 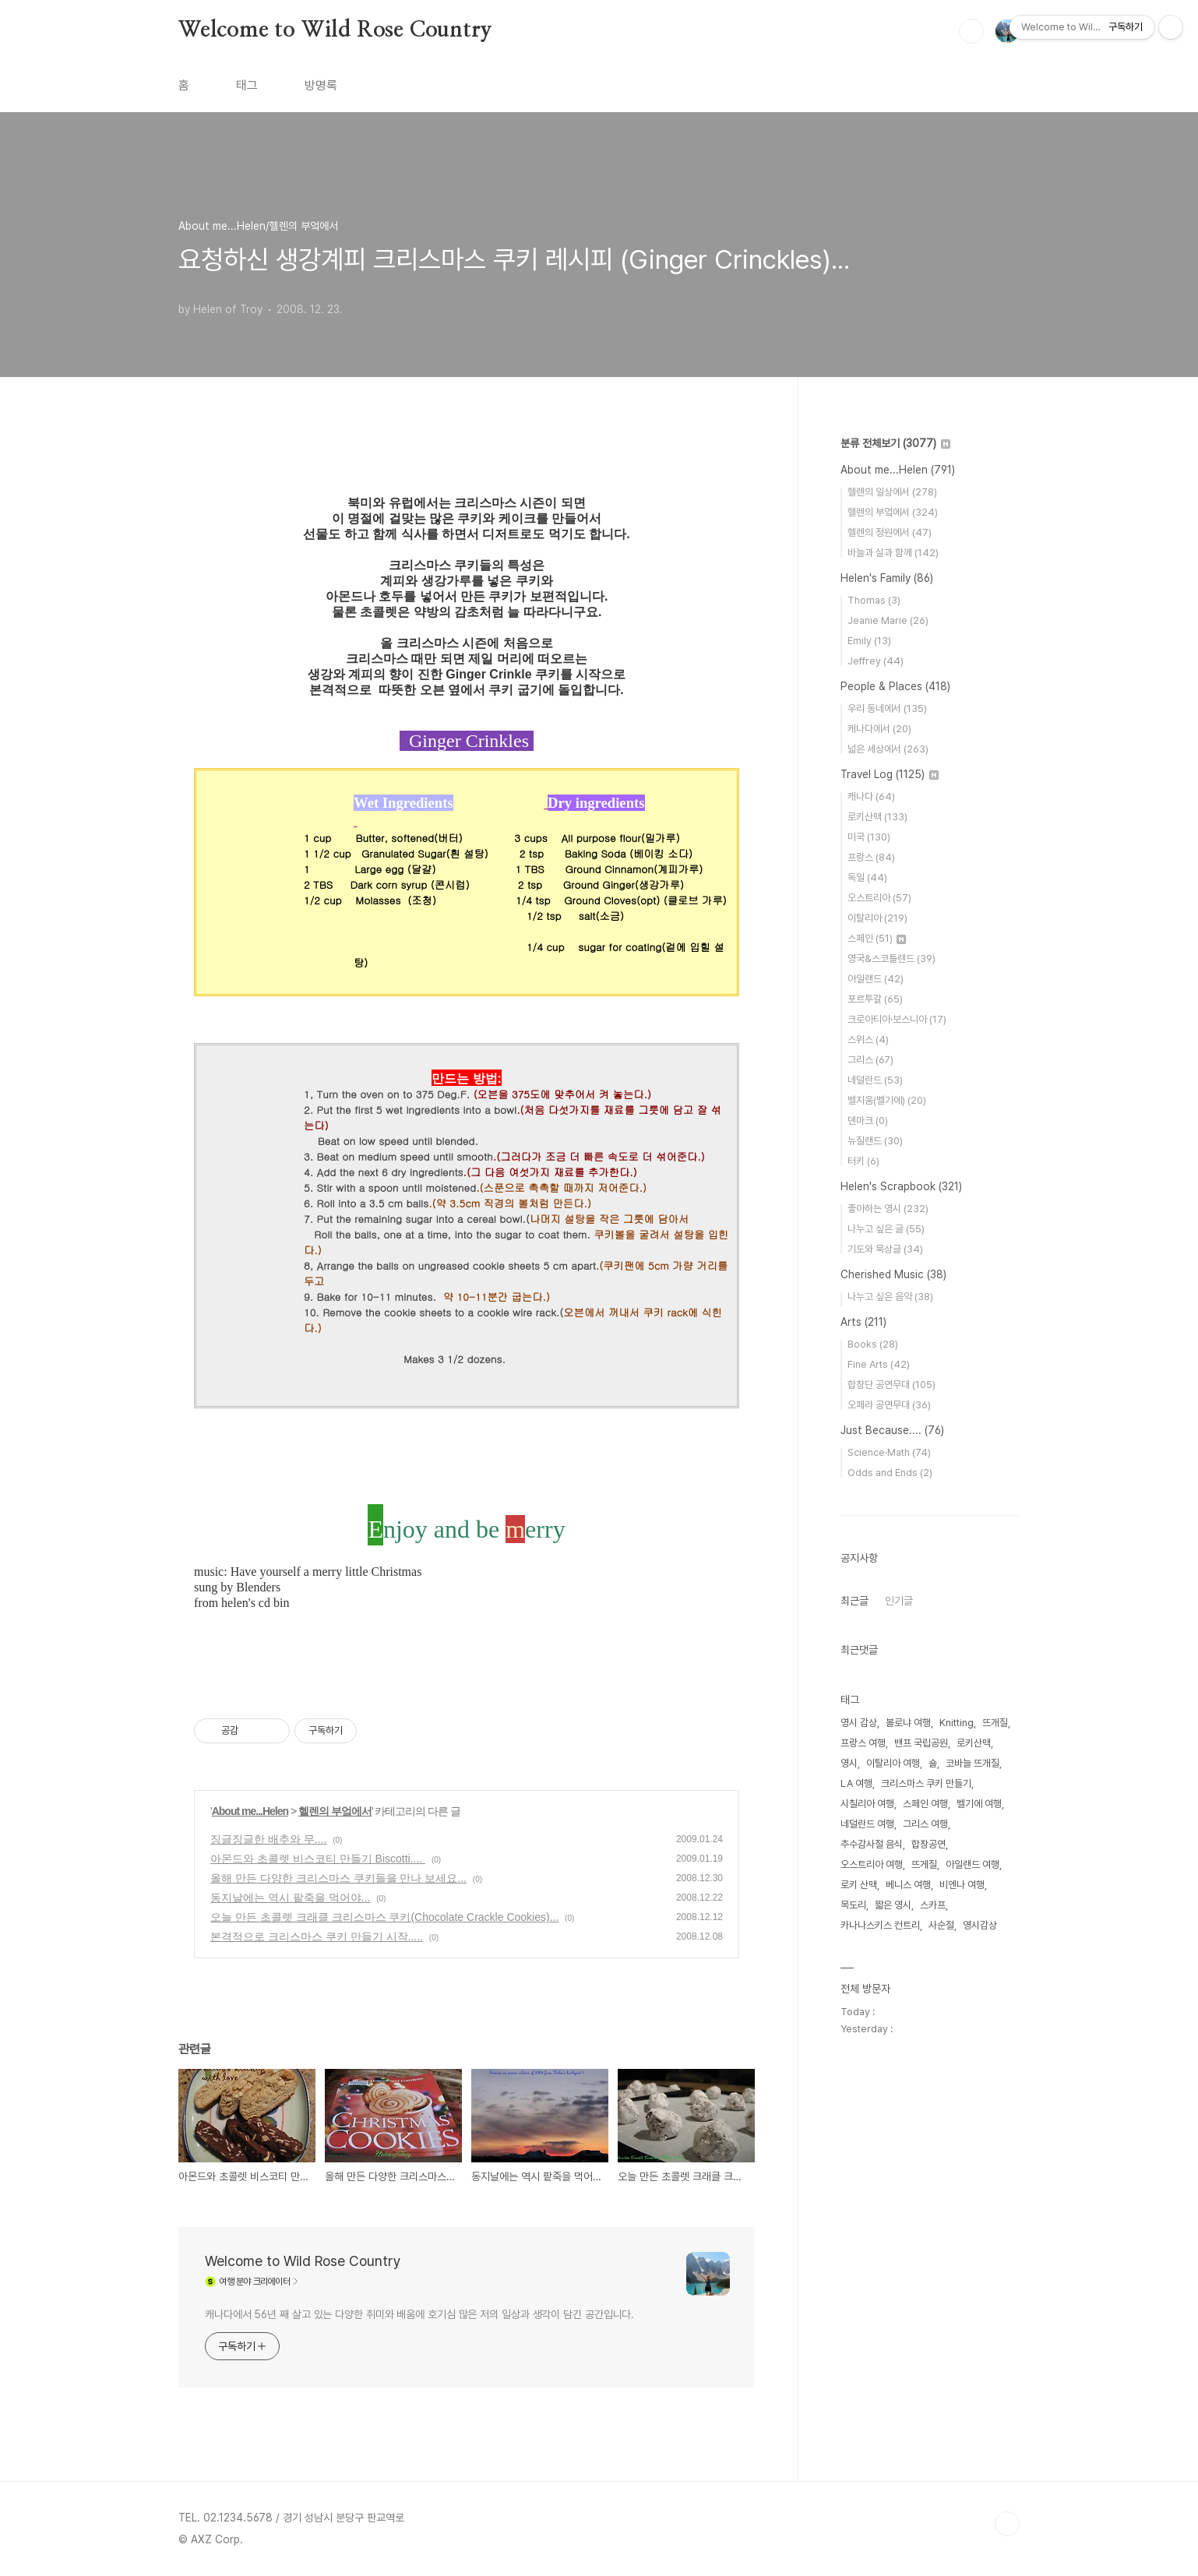 What do you see at coordinates (317, 1858) in the screenshot?
I see `아몬드와 초콜렛 비스코티 만들기 Biscotti....` at bounding box center [317, 1858].